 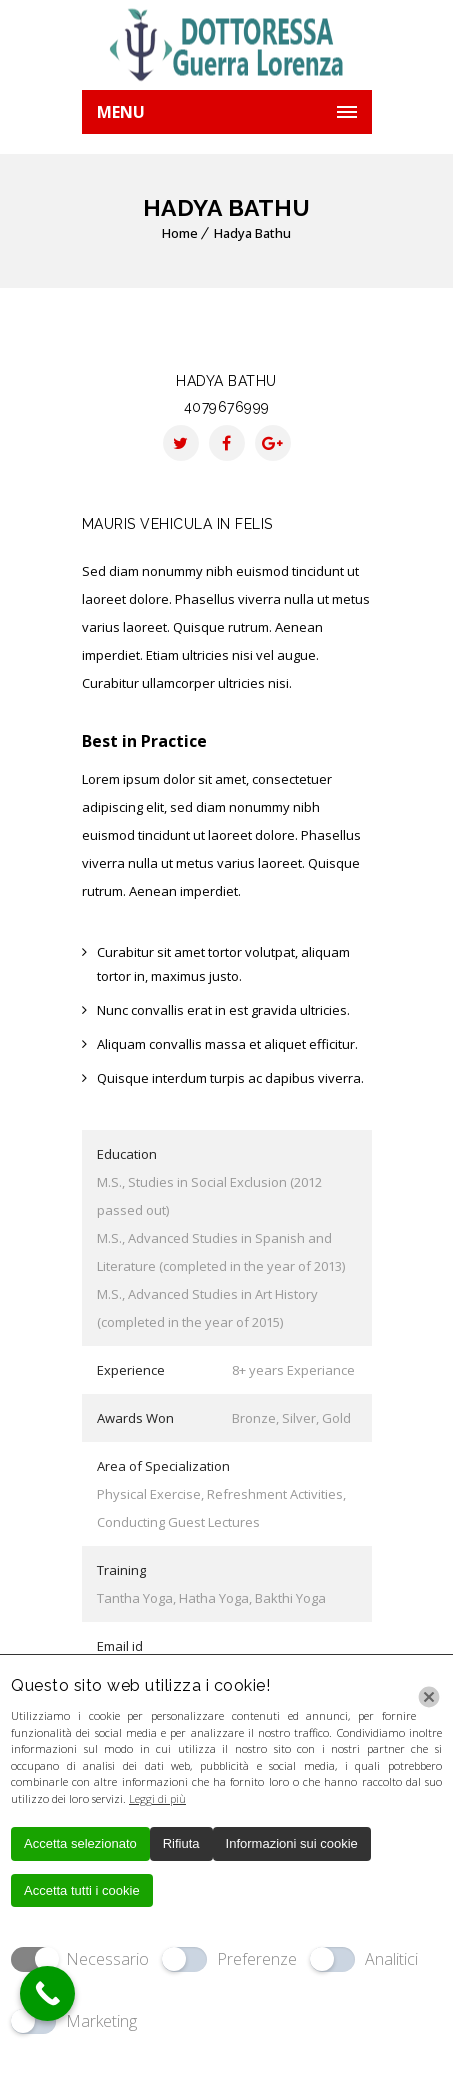 I want to click on Accetta tutti i cookie, so click(x=82, y=1890).